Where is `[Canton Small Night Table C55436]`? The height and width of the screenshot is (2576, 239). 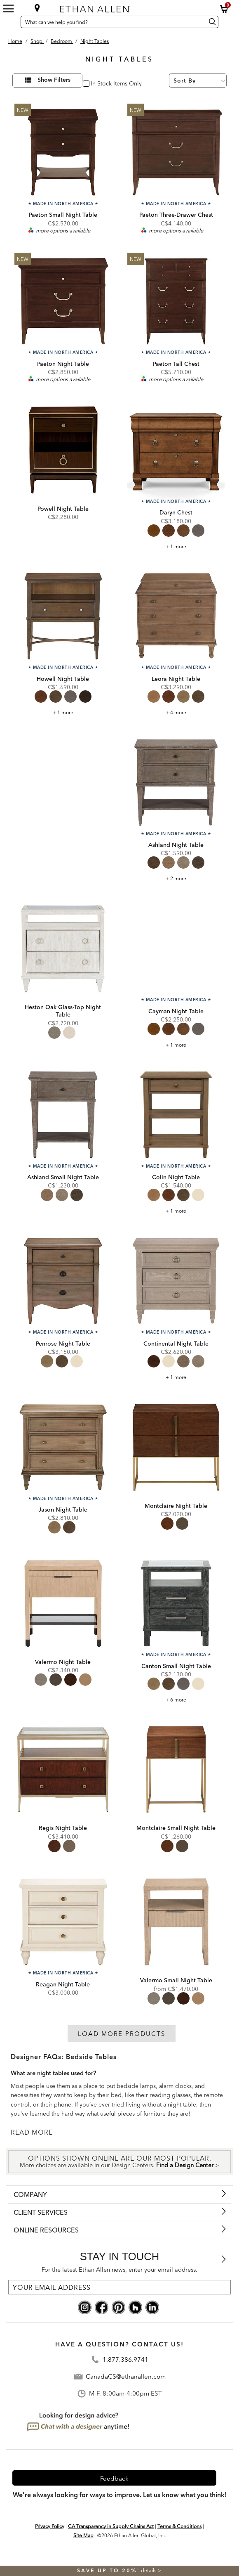 [Canton Small Night Table C55436] is located at coordinates (176, 1603).